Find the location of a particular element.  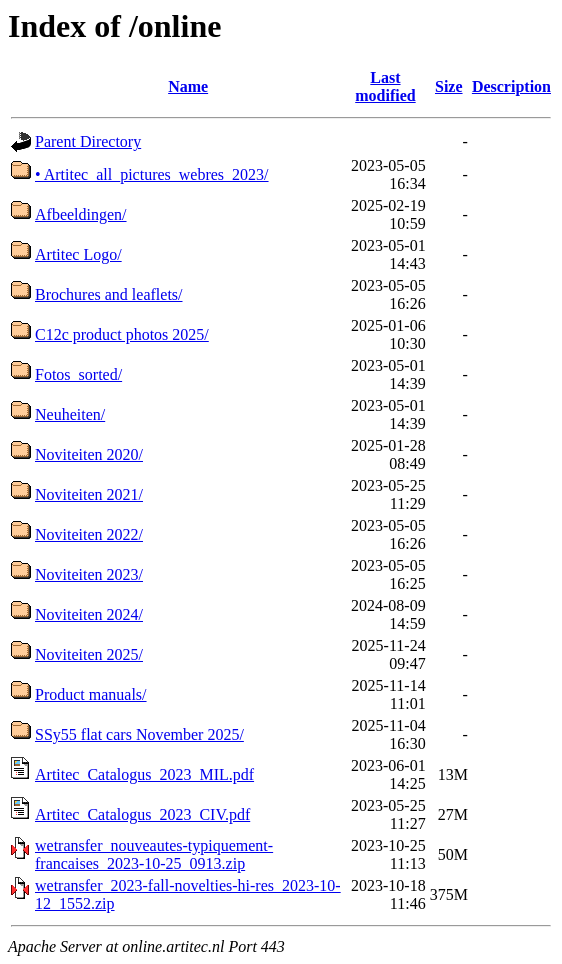

Noviteiten 2020/ is located at coordinates (89, 454).